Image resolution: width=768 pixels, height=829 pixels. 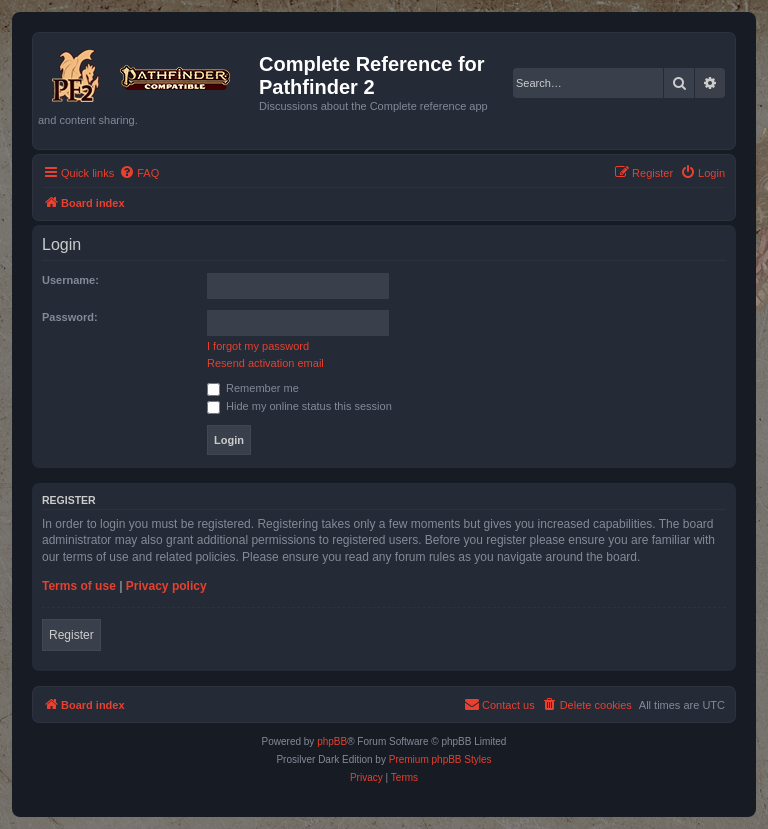 What do you see at coordinates (70, 317) in the screenshot?
I see `Password:` at bounding box center [70, 317].